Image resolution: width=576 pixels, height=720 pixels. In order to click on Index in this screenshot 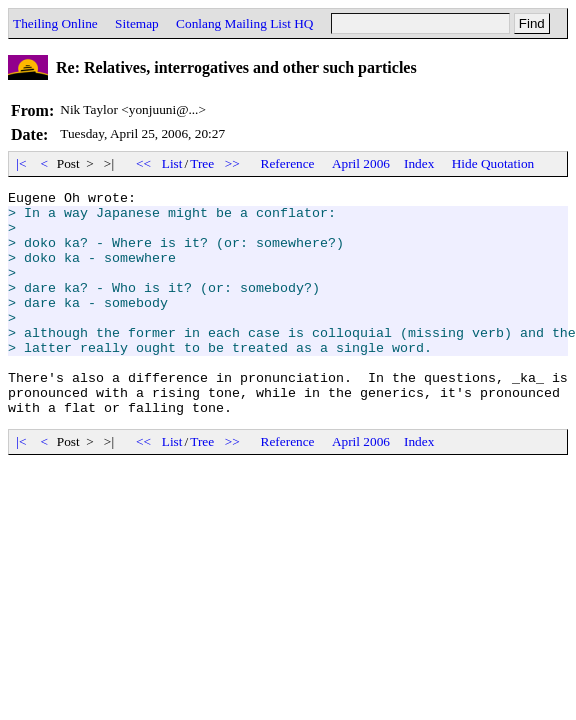, I will do `click(419, 163)`.